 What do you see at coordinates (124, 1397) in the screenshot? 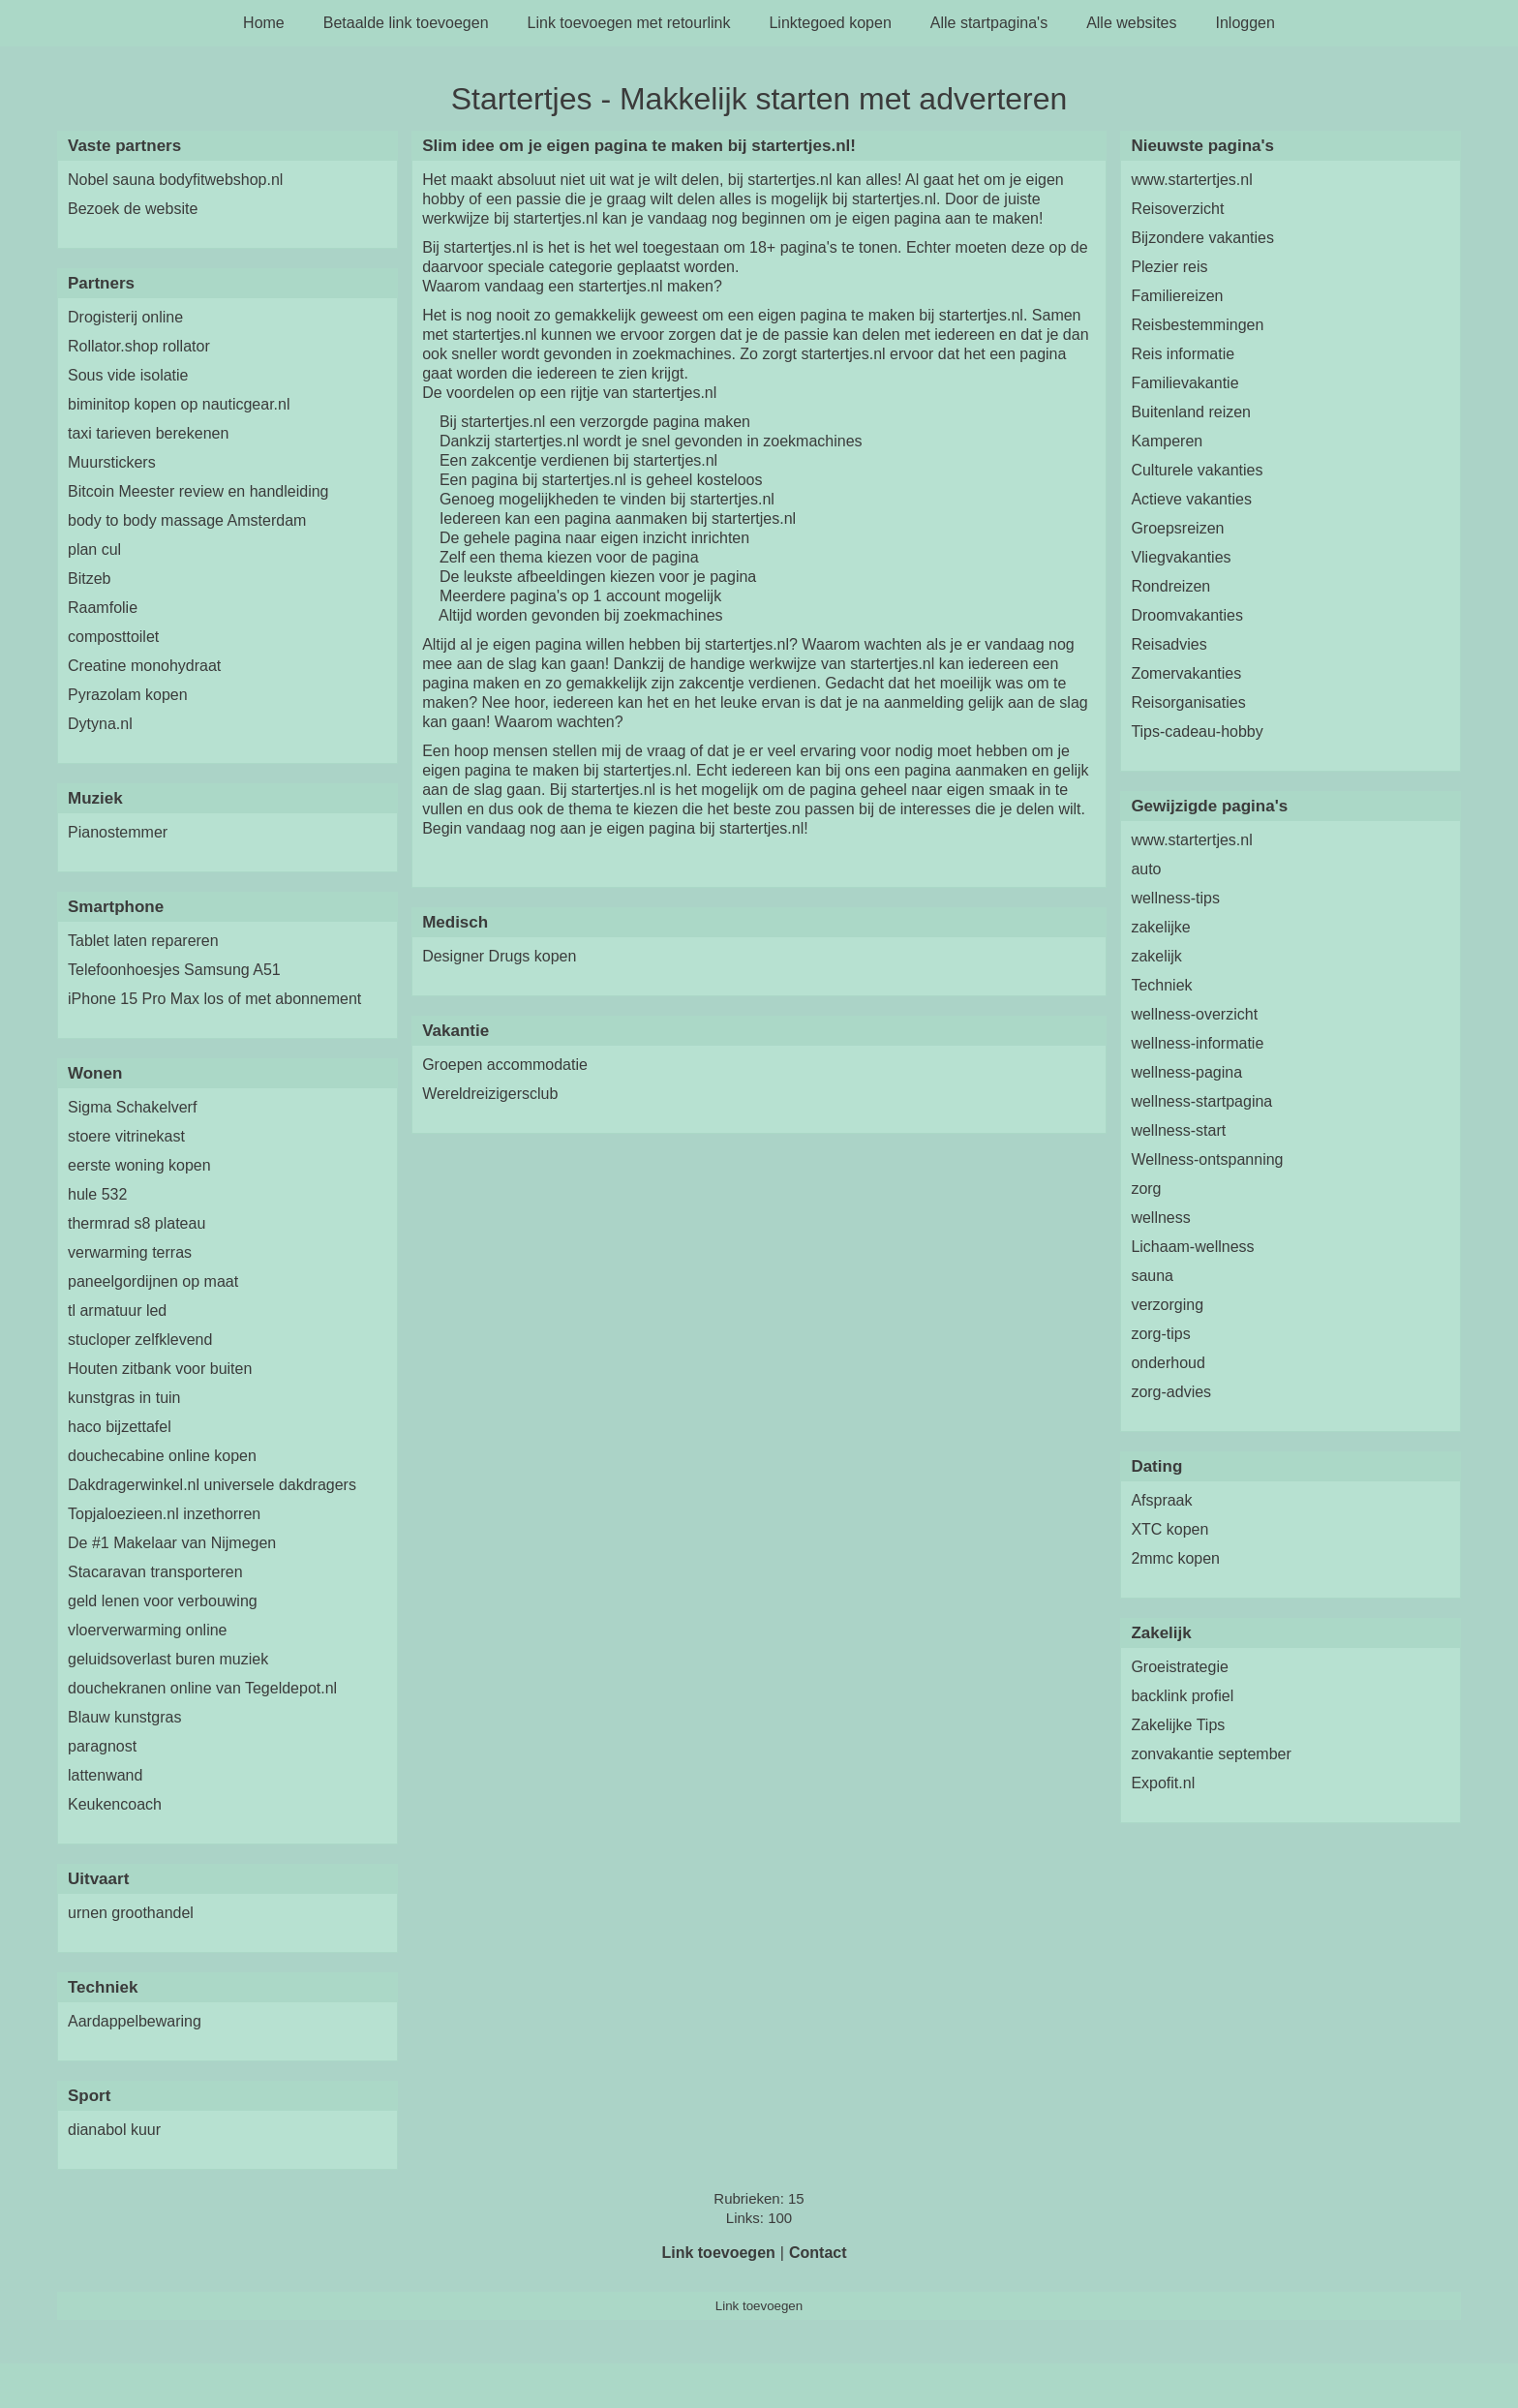
I see `kunstgras in tuin` at bounding box center [124, 1397].